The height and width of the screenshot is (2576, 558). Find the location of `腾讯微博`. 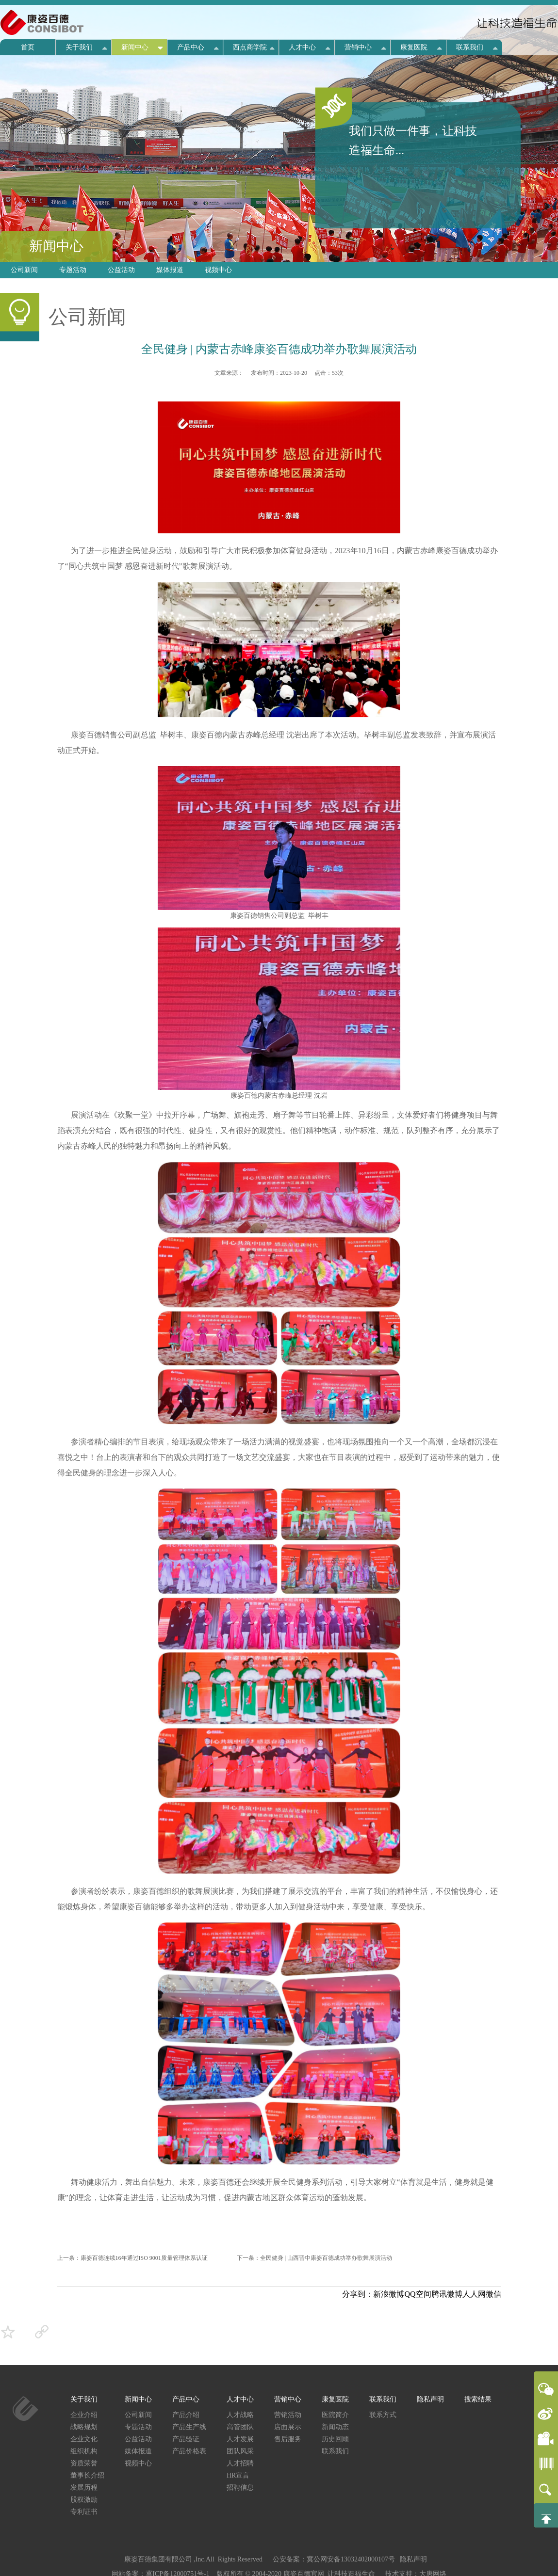

腾讯微博 is located at coordinates (446, 2294).